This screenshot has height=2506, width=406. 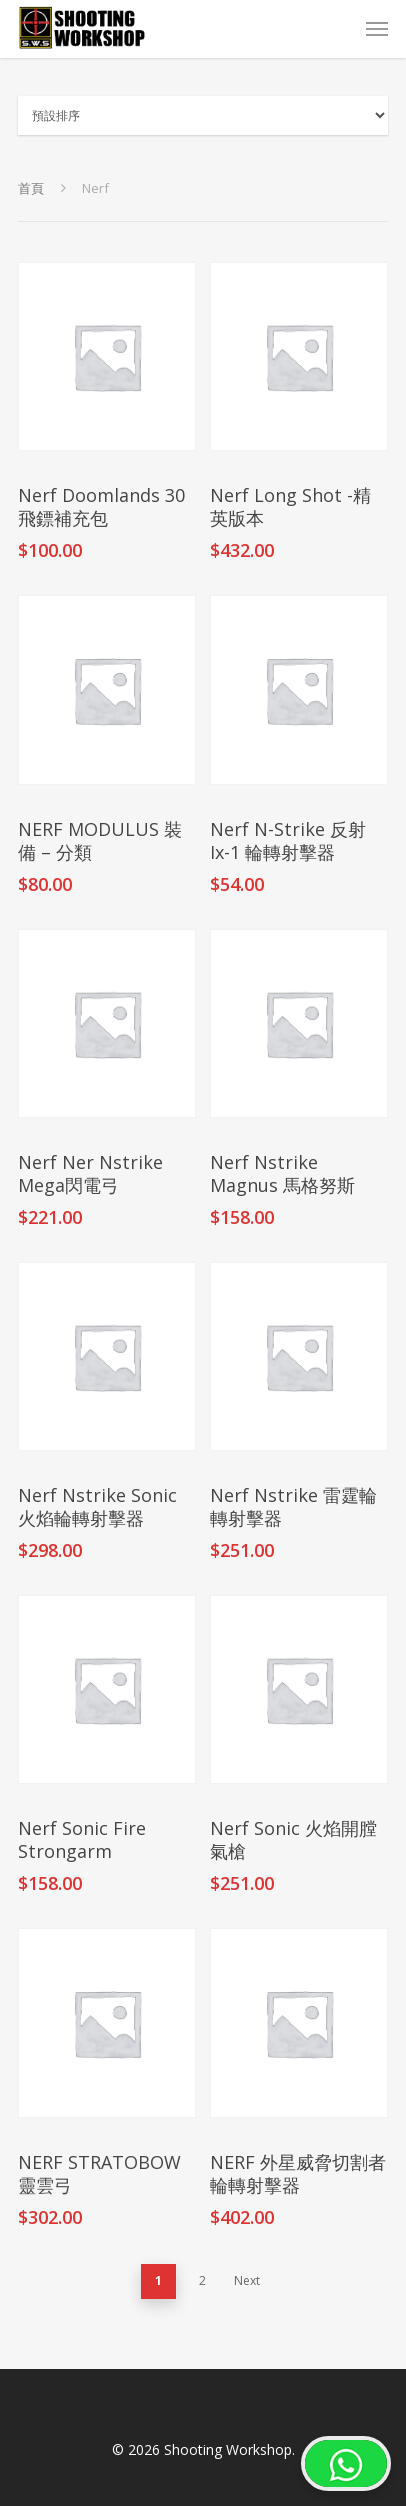 I want to click on Next, so click(x=247, y=2280).